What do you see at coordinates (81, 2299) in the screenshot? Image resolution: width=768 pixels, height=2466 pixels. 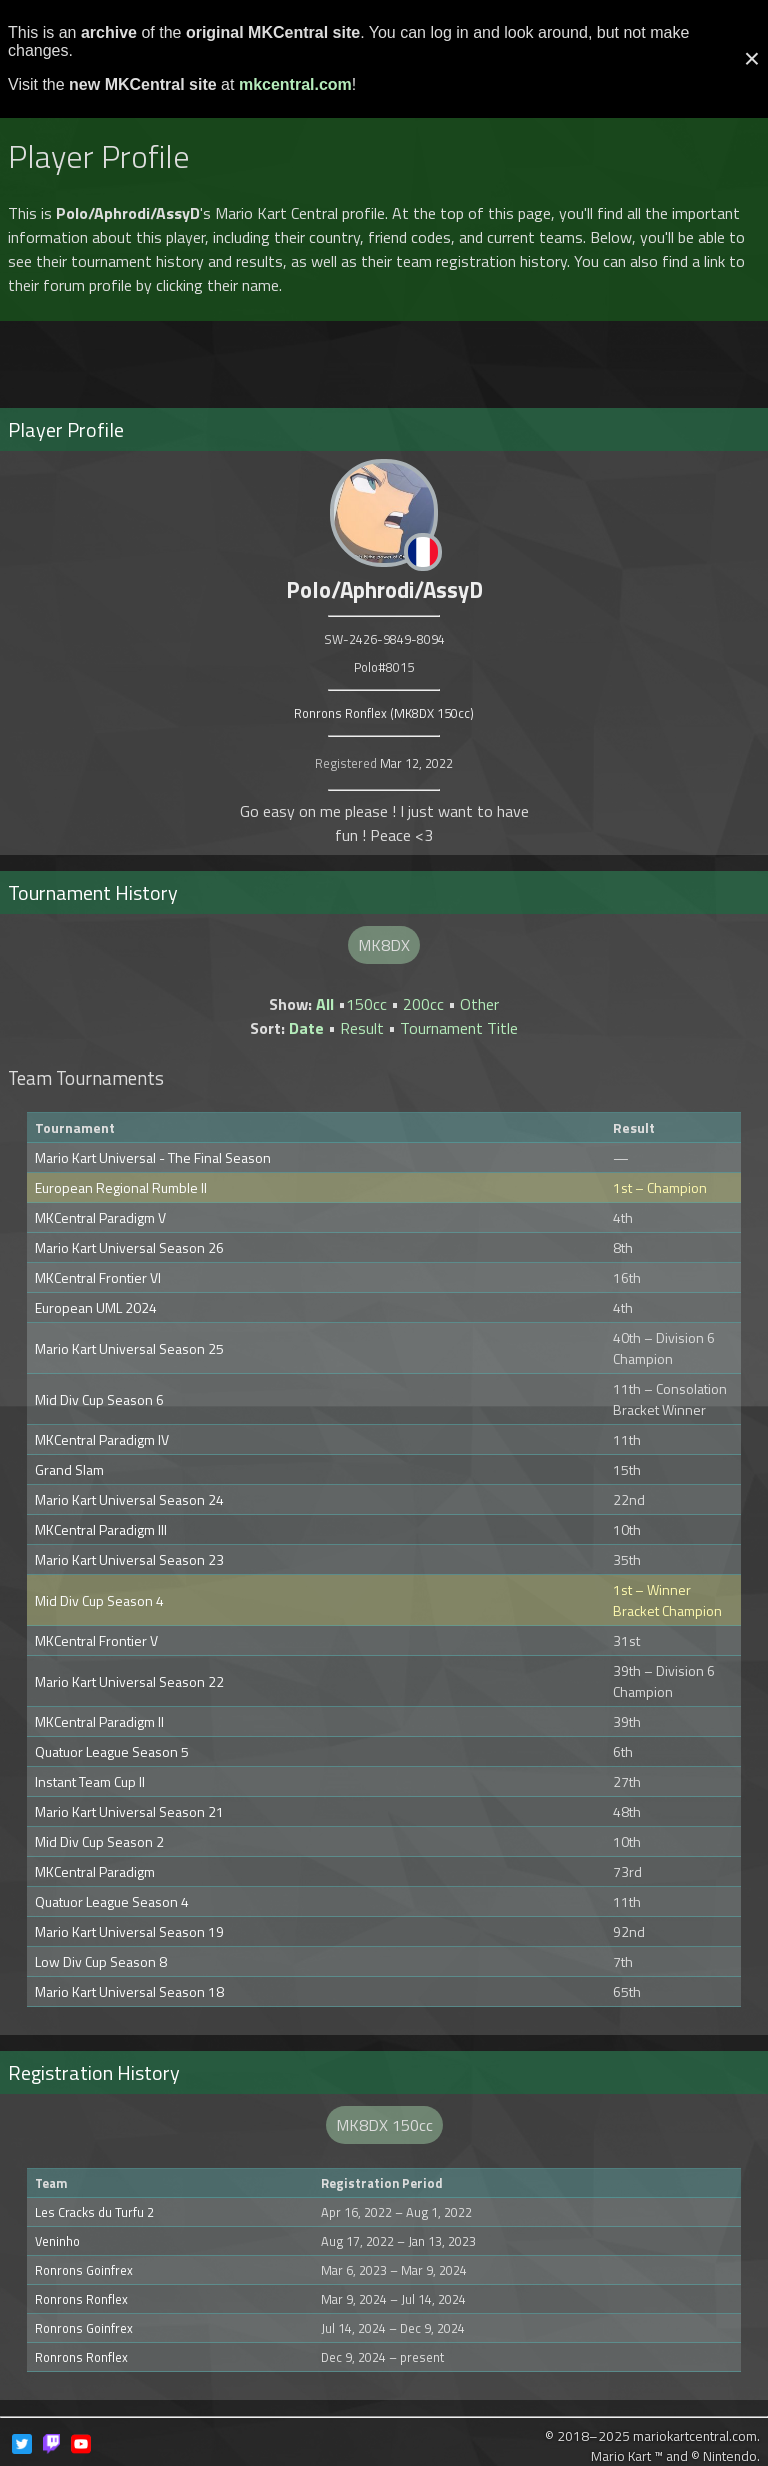 I see `Ronrons Ronflex` at bounding box center [81, 2299].